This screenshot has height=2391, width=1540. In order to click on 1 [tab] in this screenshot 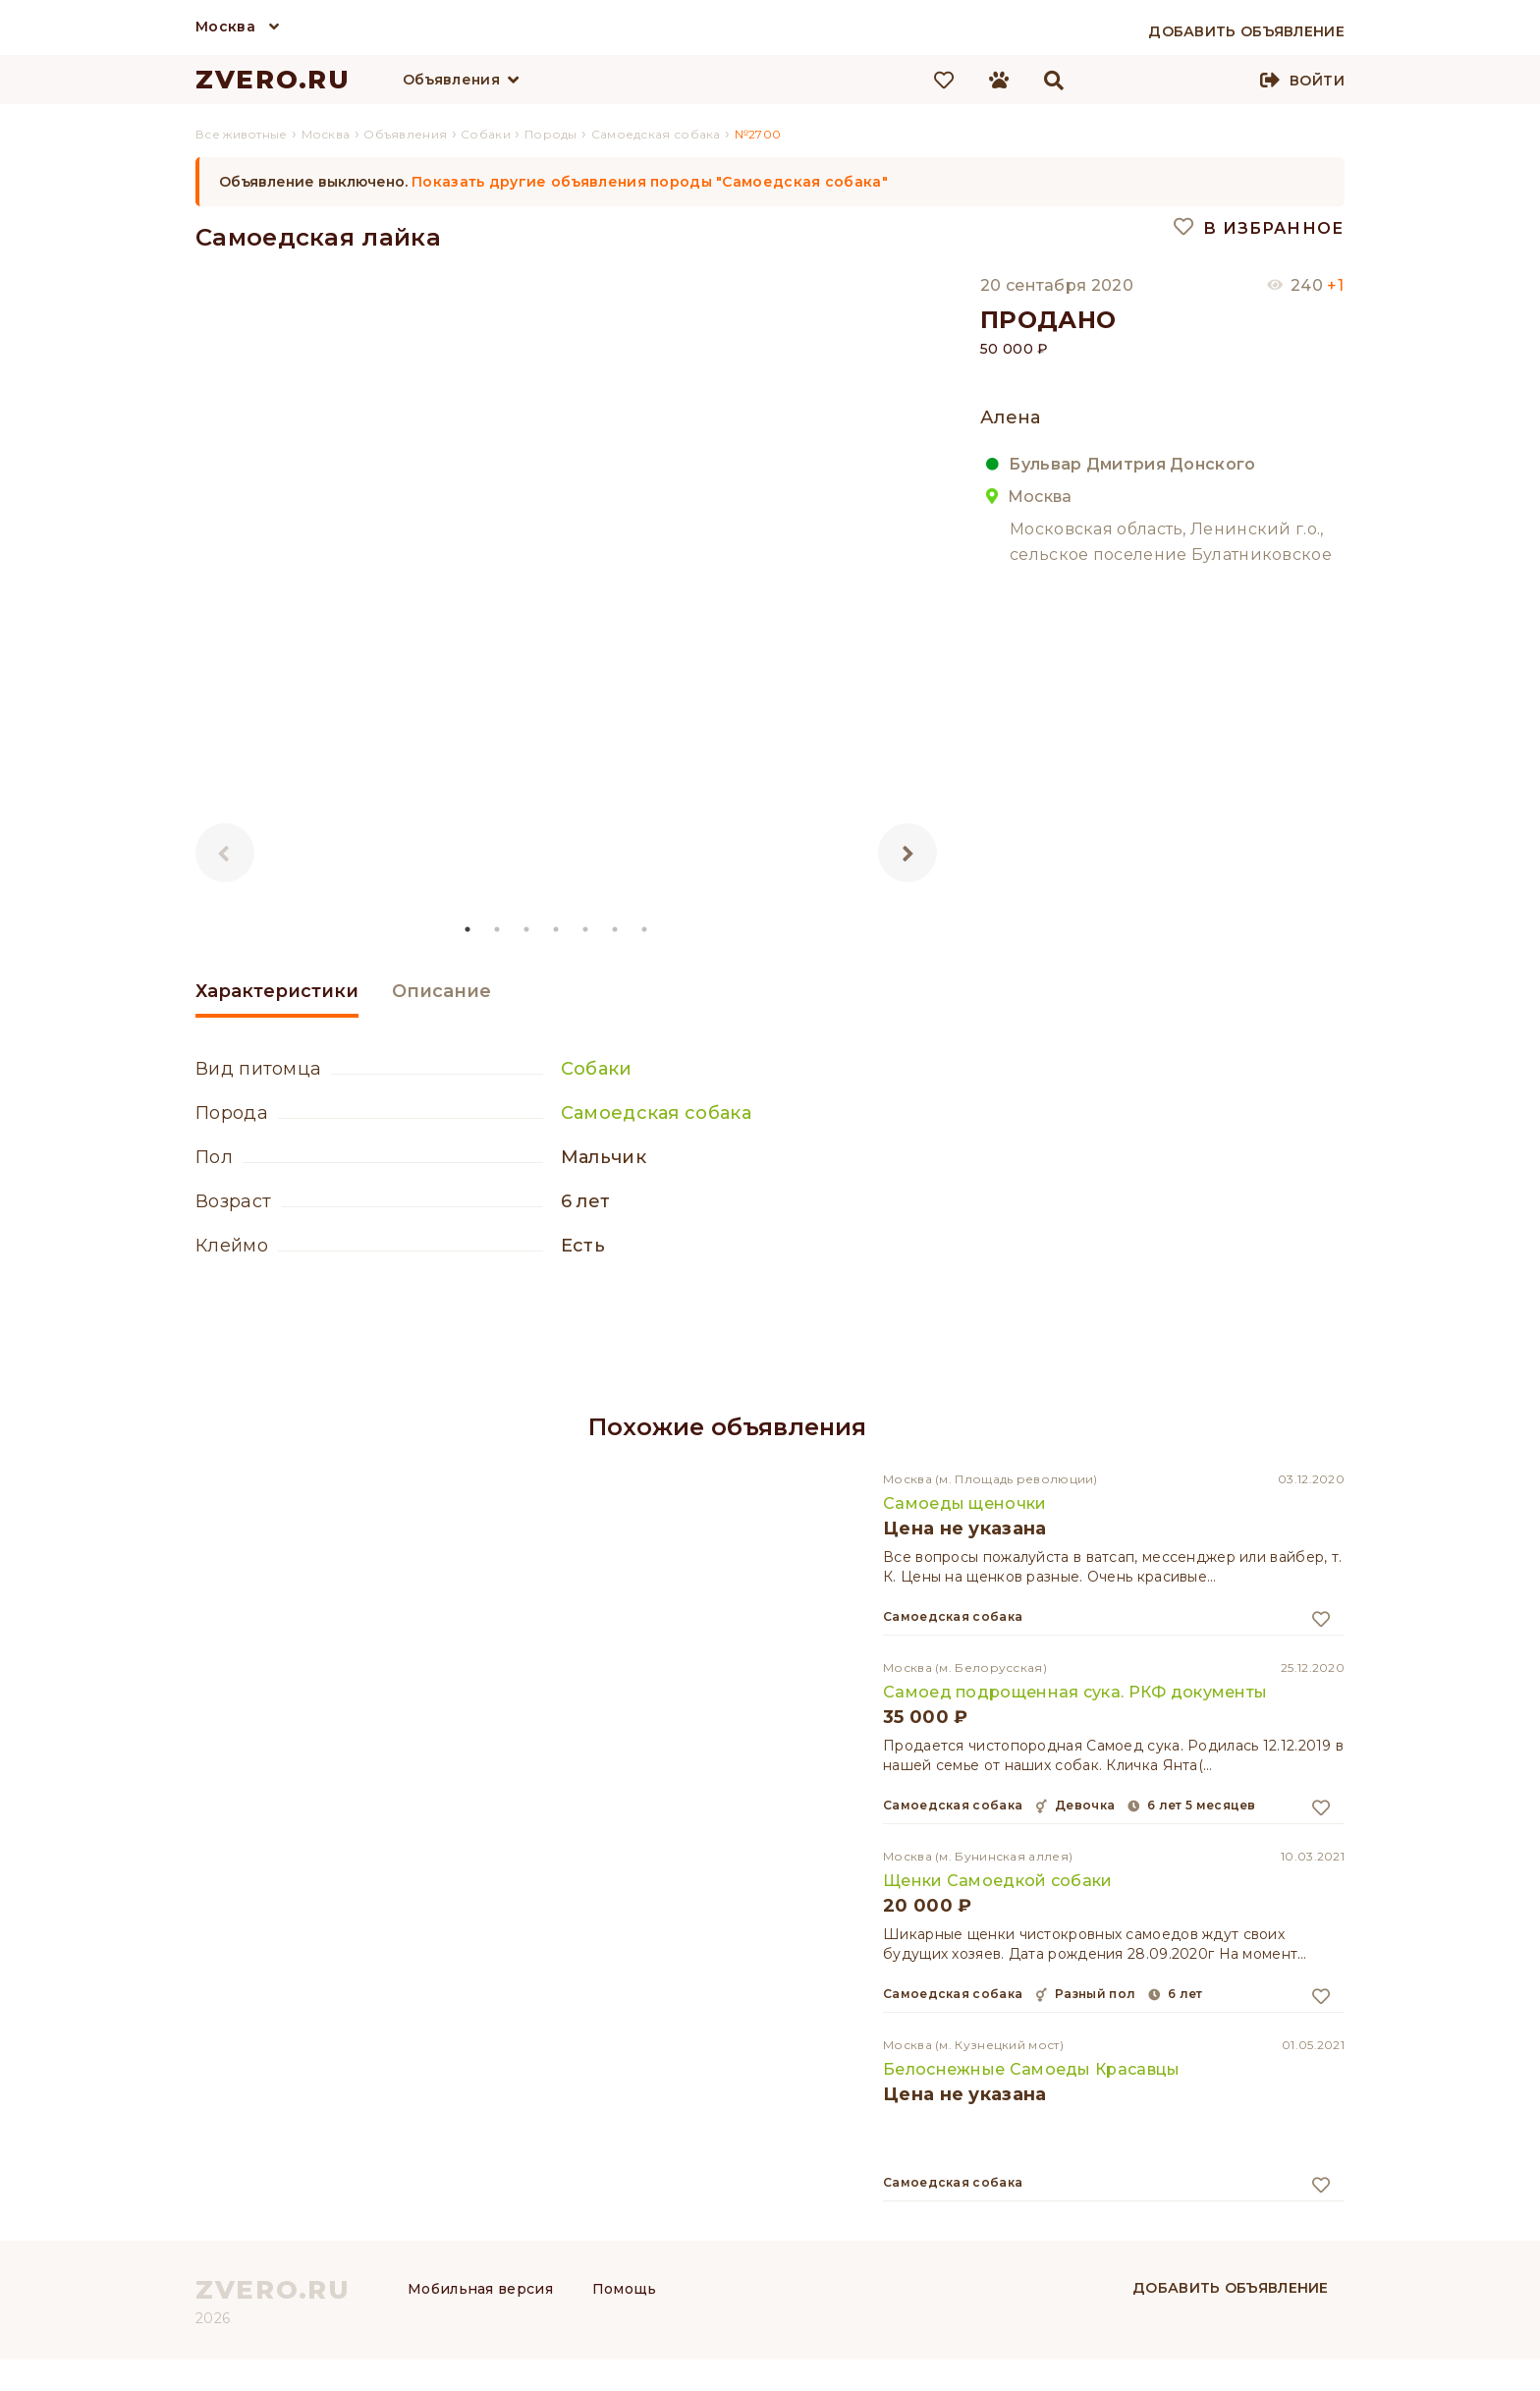, I will do `click(468, 929)`.